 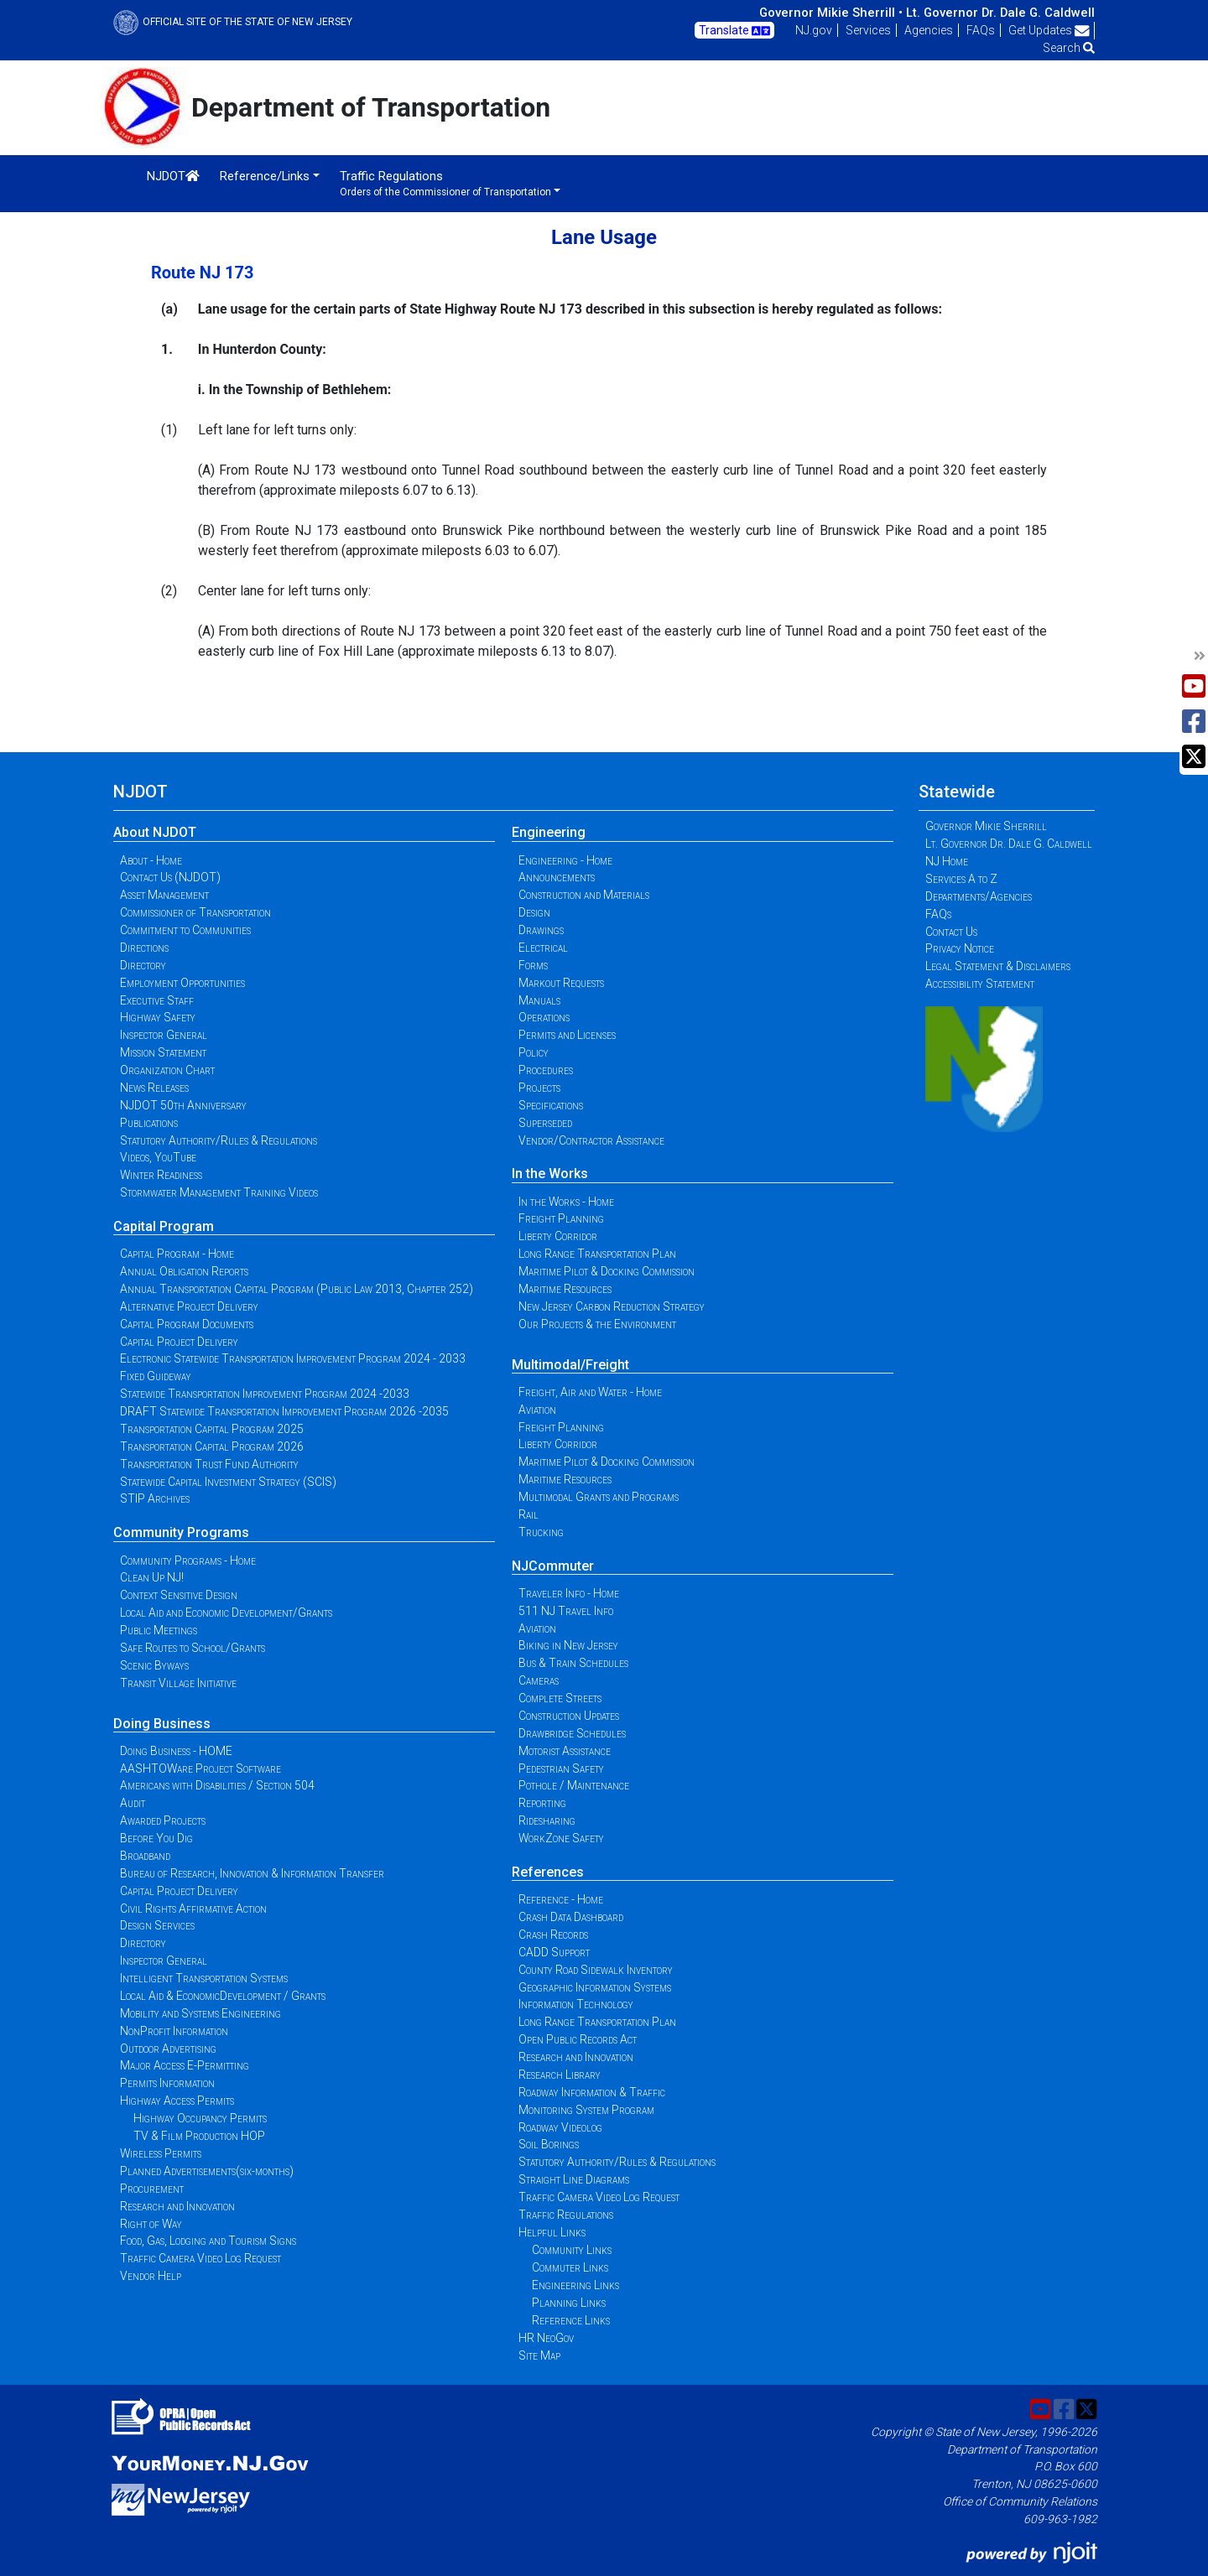 I want to click on Electronic Statewide Transportation Improvement Program 2024 - 2033, so click(x=293, y=1358).